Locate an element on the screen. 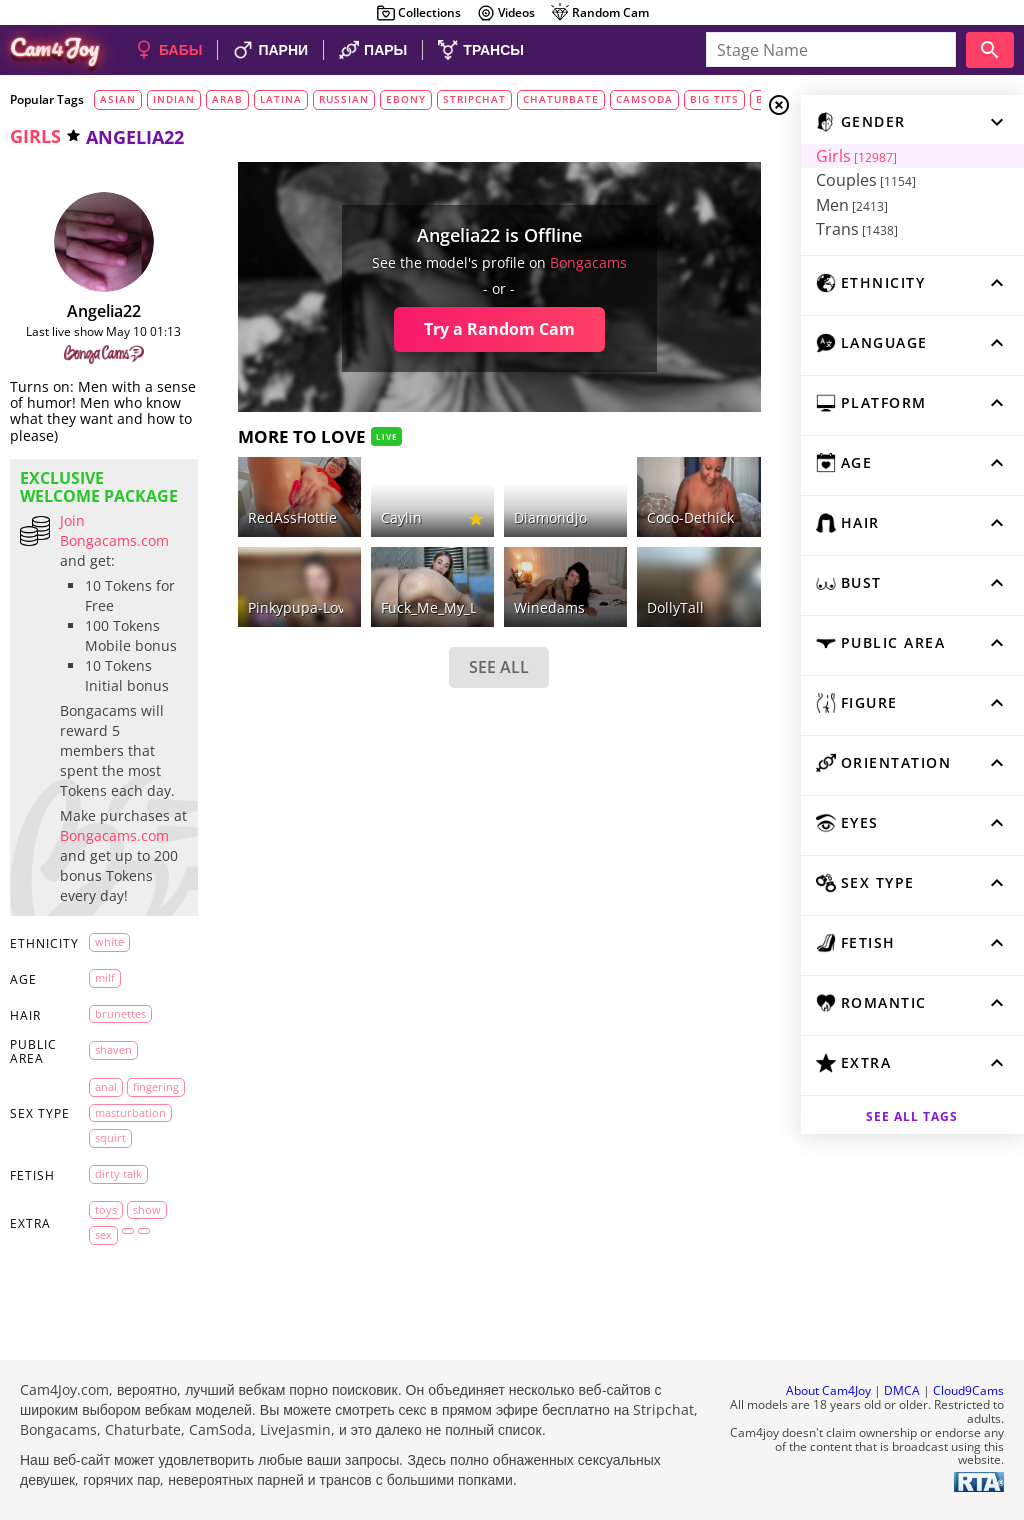 The width and height of the screenshot is (1024, 1520). See all tags is located at coordinates (912, 1116).